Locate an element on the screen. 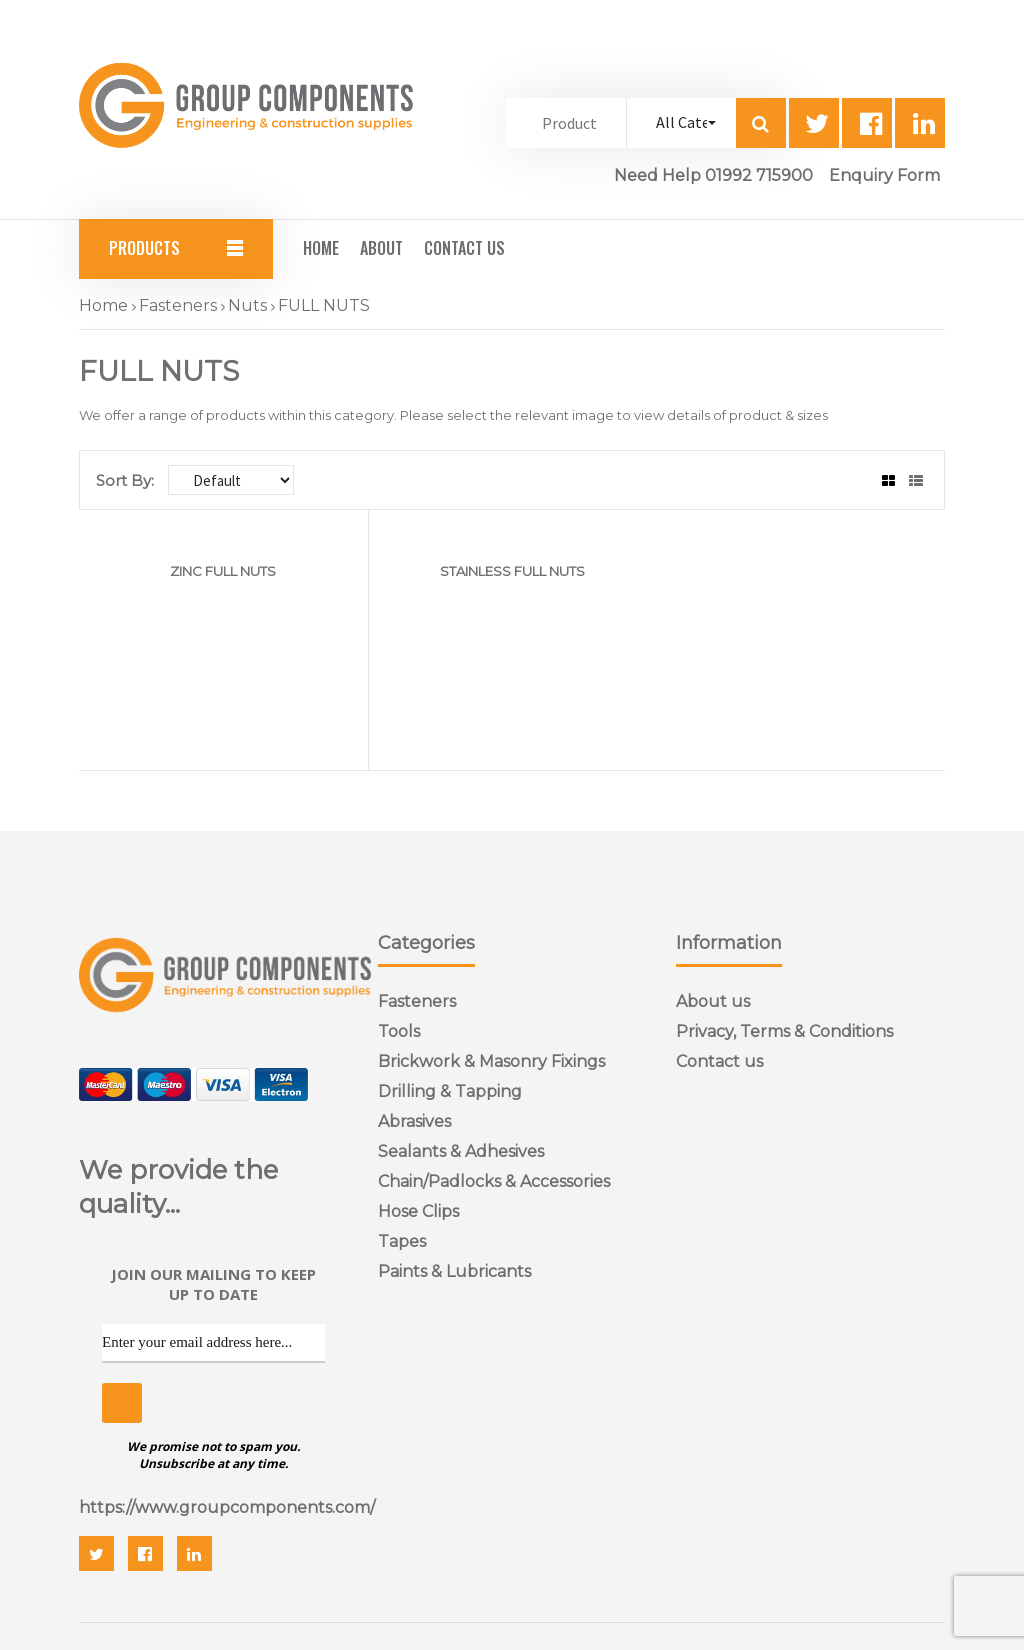  About us is located at coordinates (713, 1001).